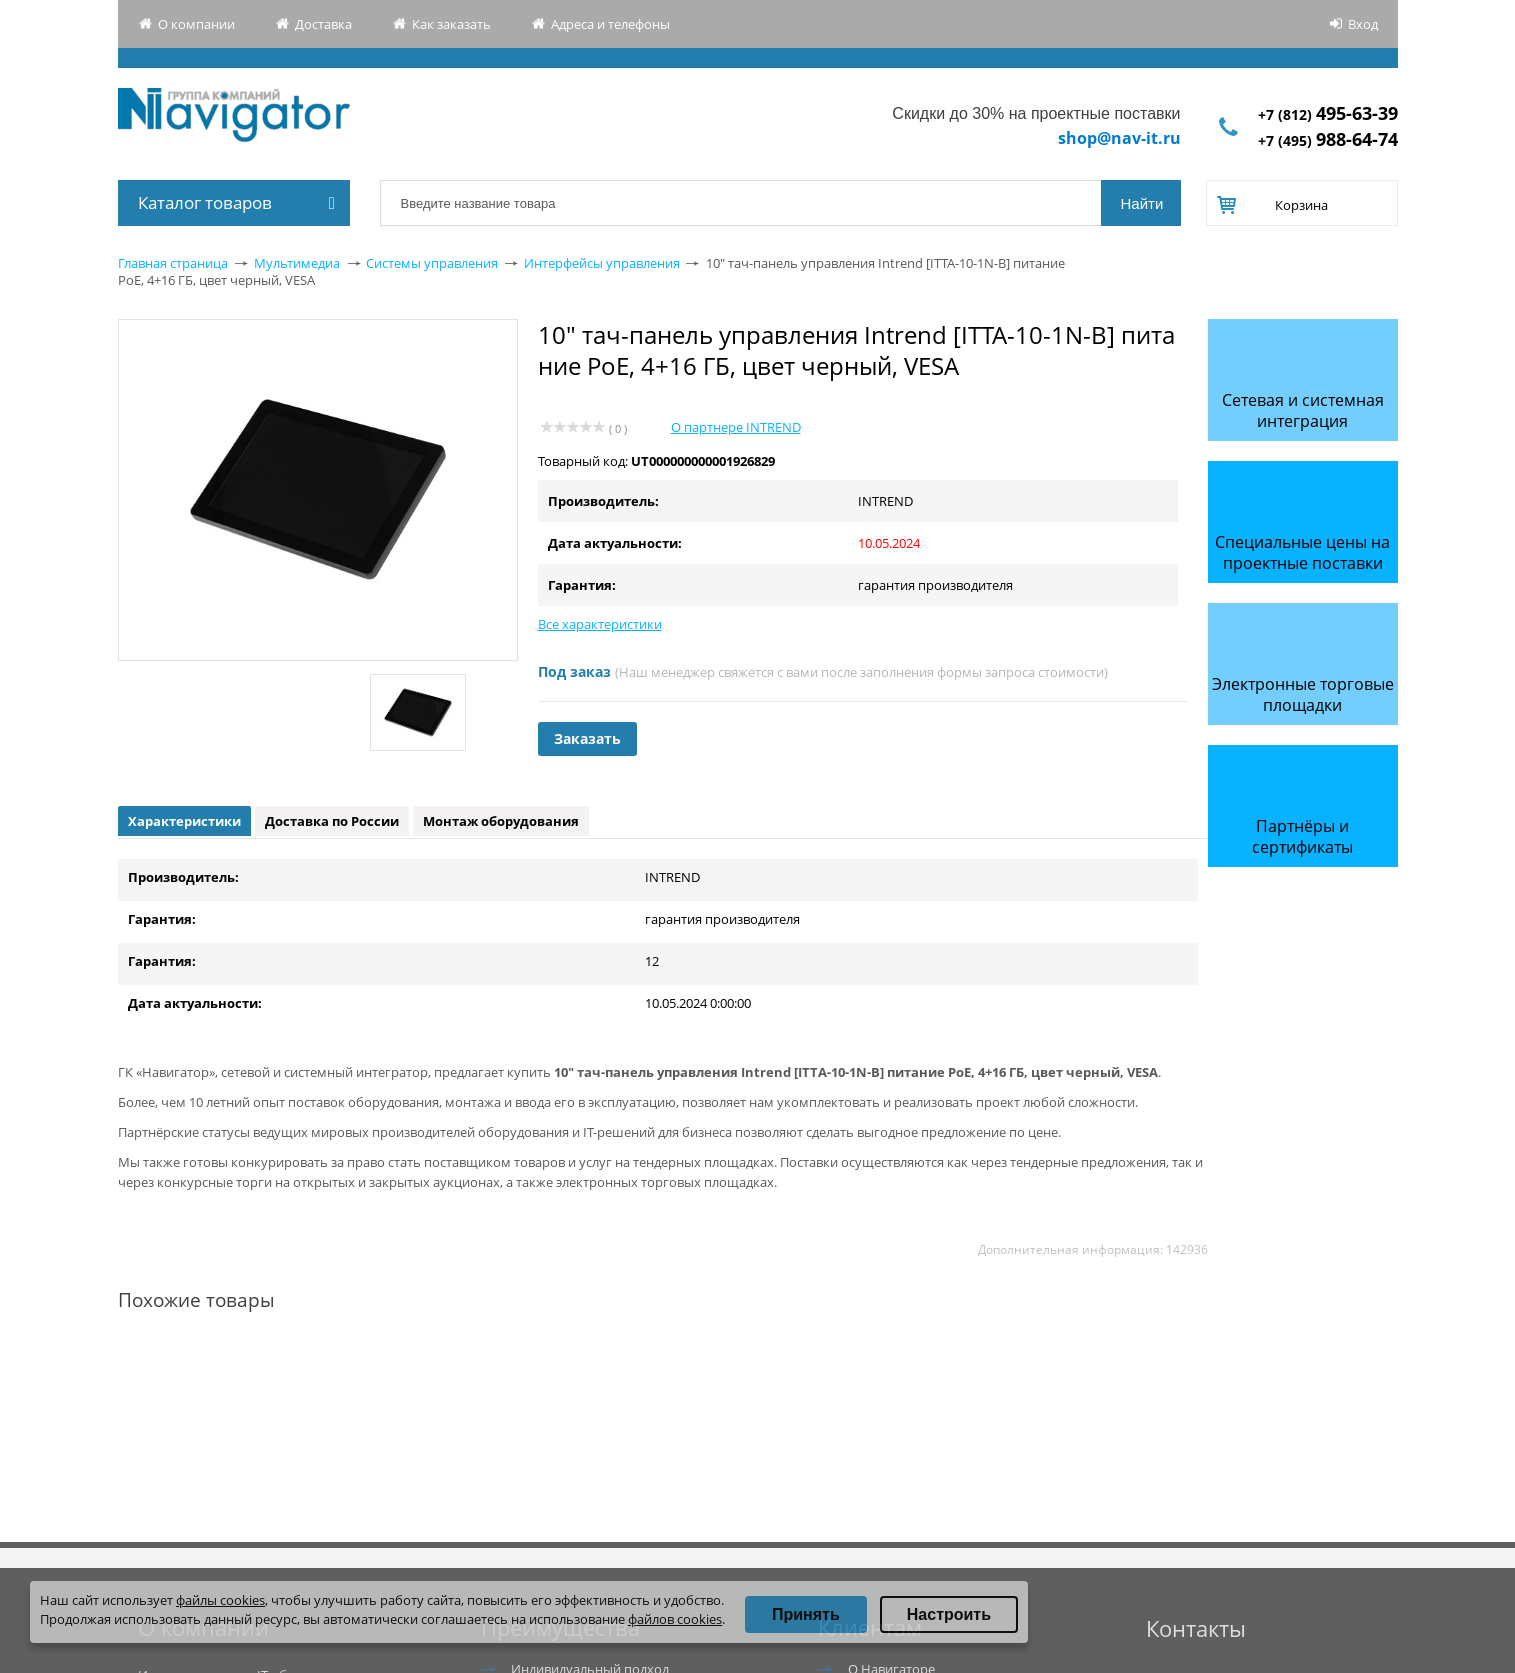  I want to click on Мультимедиа, so click(297, 263).